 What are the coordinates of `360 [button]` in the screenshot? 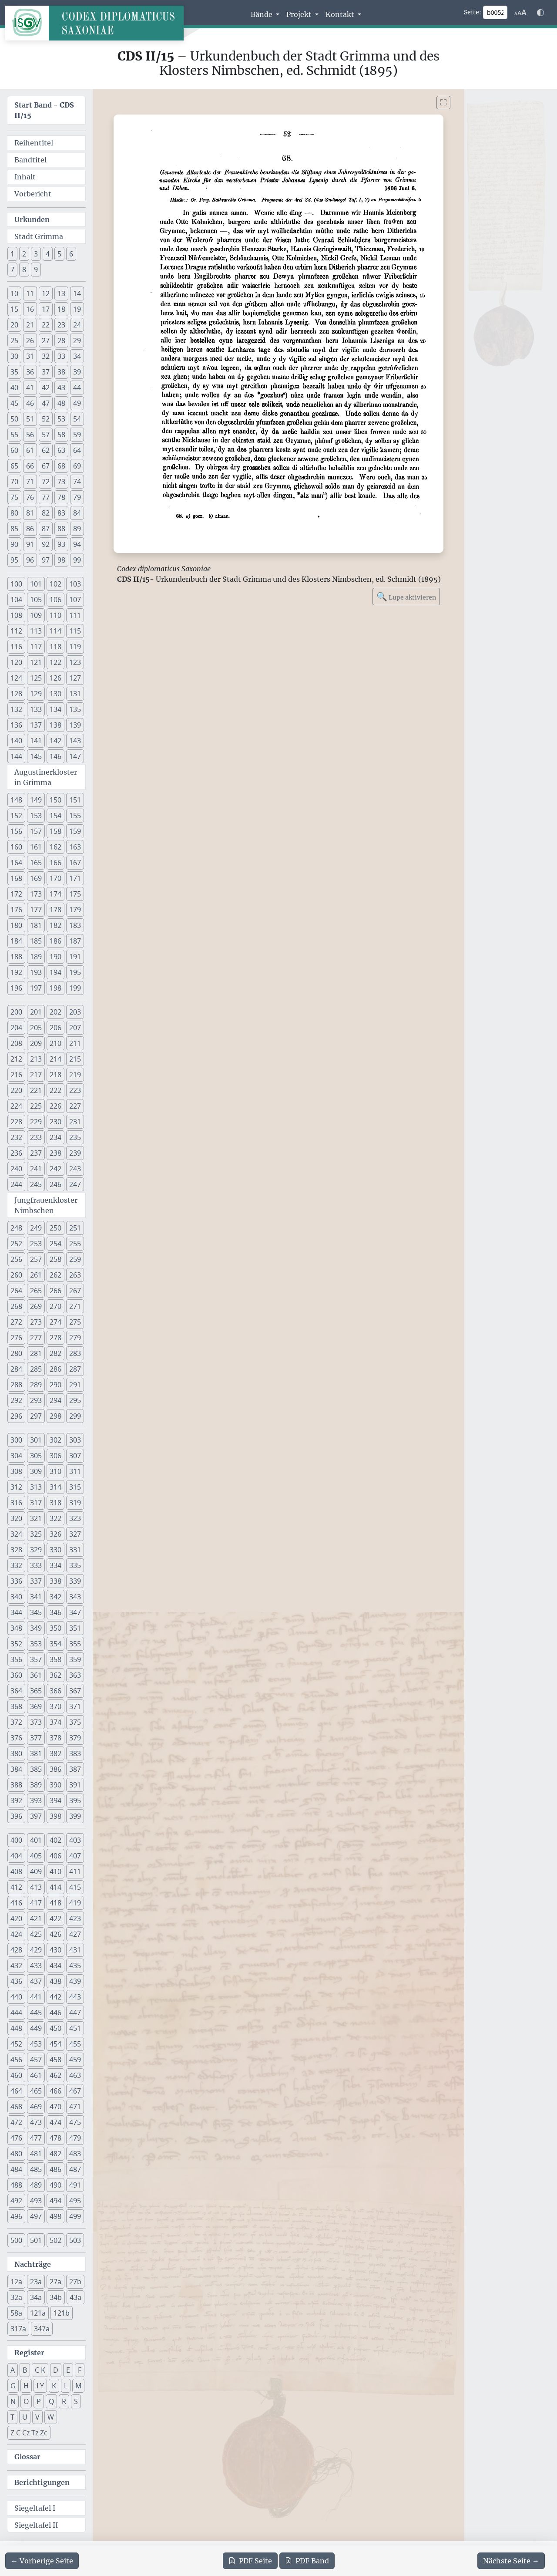 It's located at (16, 1675).